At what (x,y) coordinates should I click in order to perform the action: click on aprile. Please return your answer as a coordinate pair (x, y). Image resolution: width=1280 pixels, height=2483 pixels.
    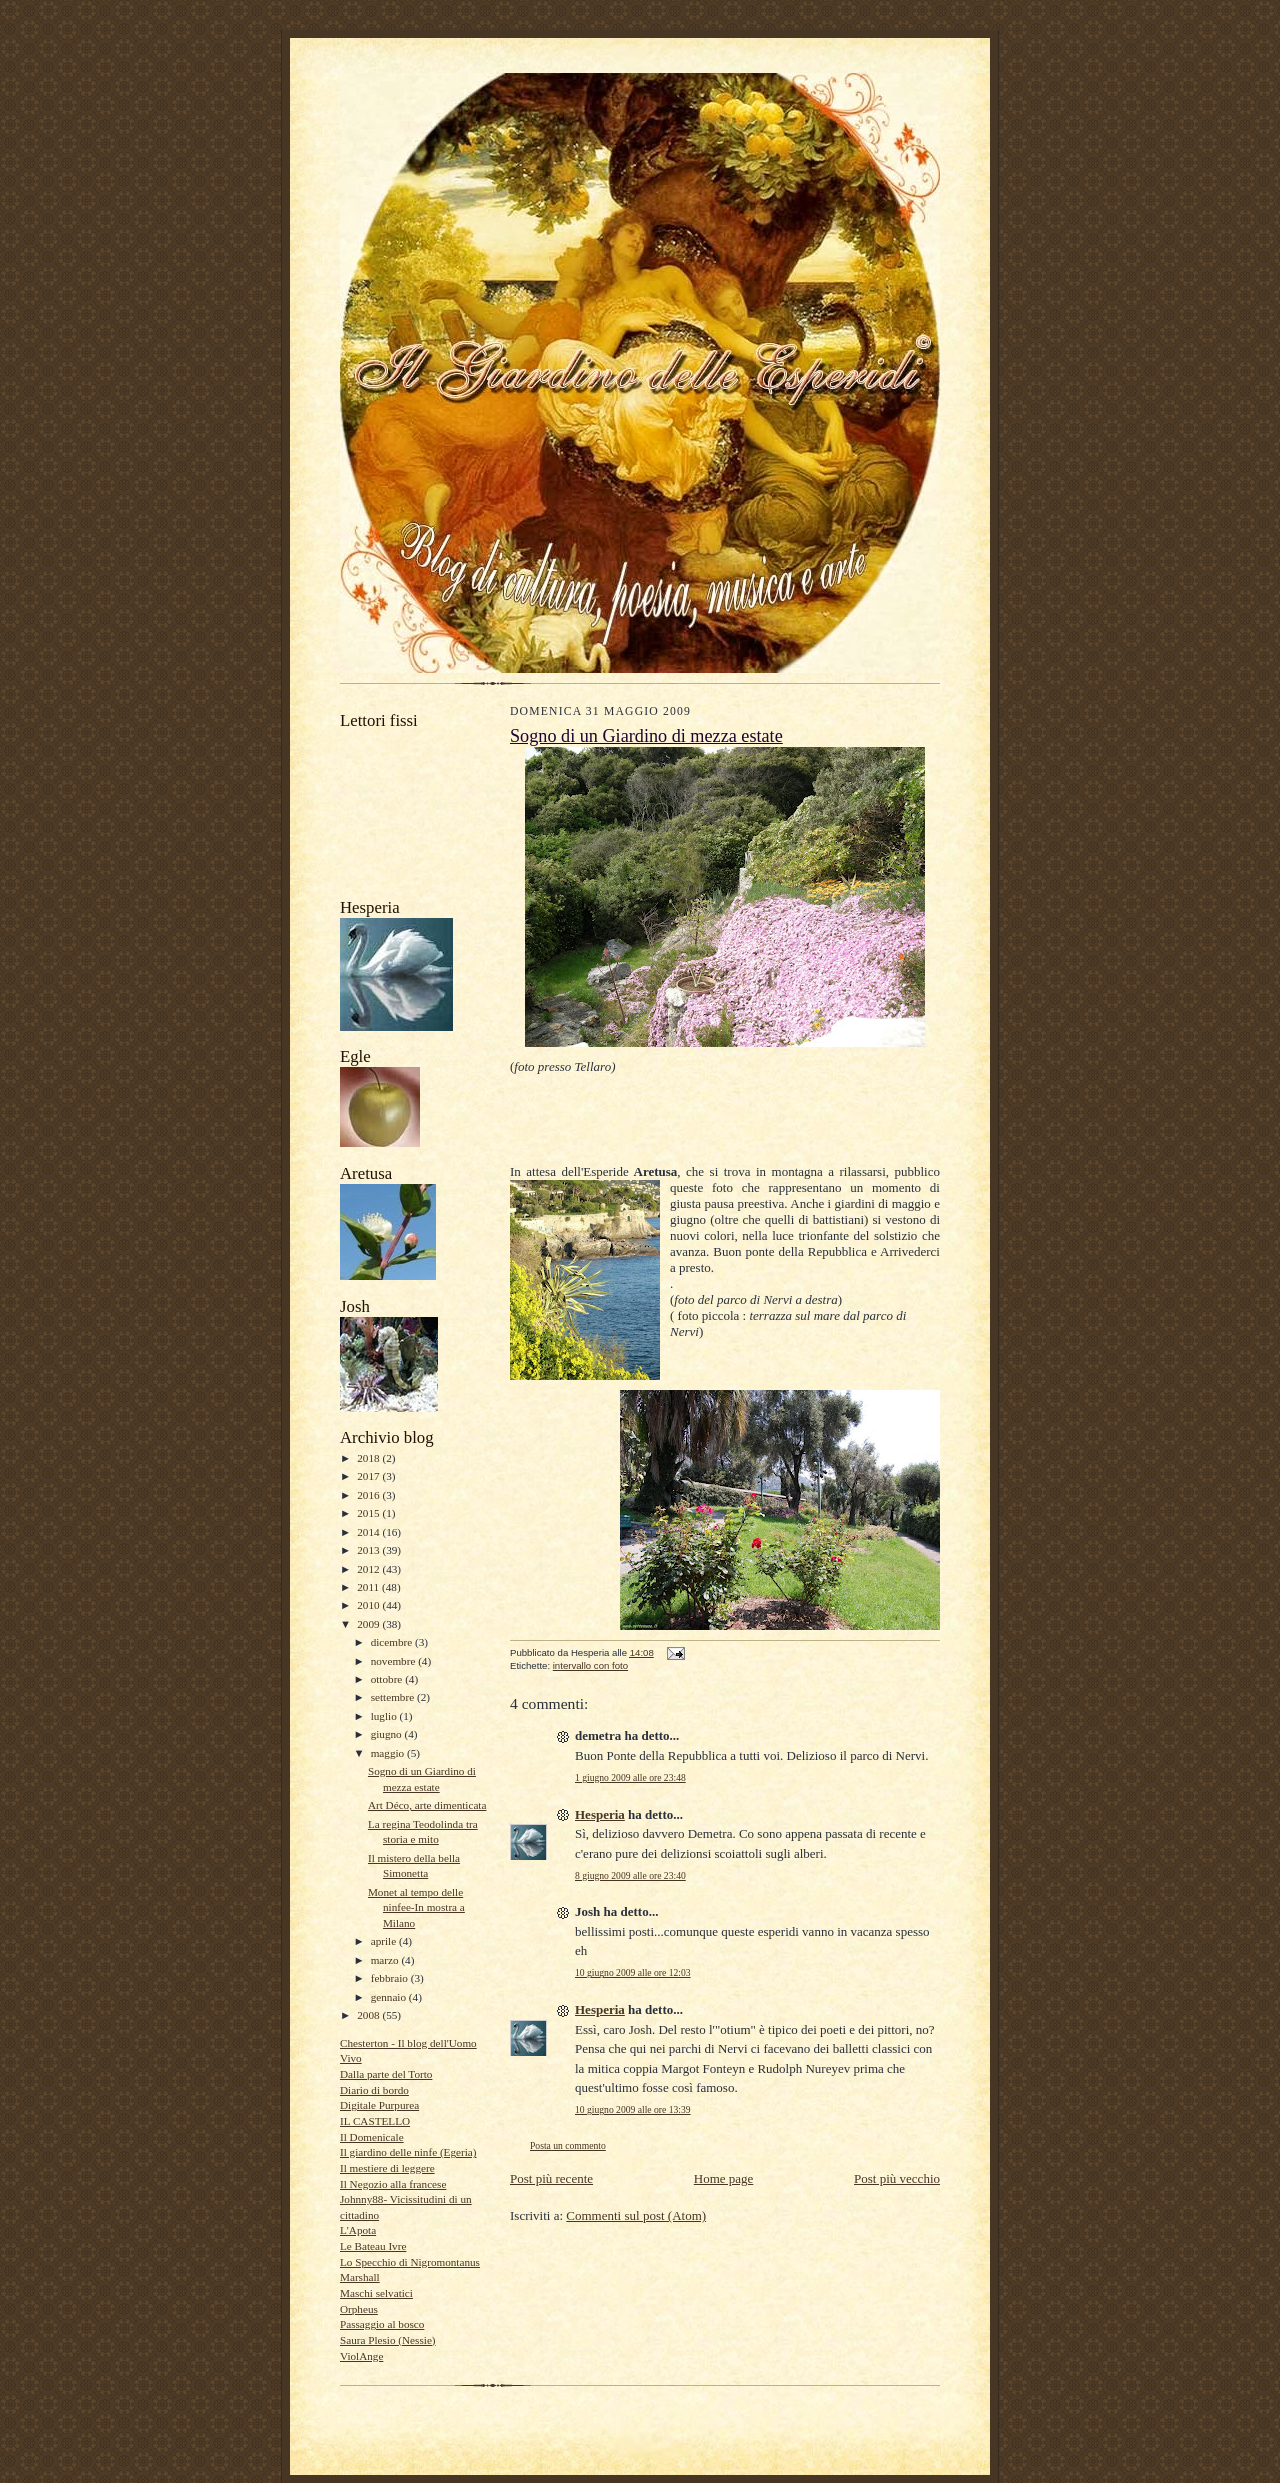
    Looking at the image, I should click on (385, 1941).